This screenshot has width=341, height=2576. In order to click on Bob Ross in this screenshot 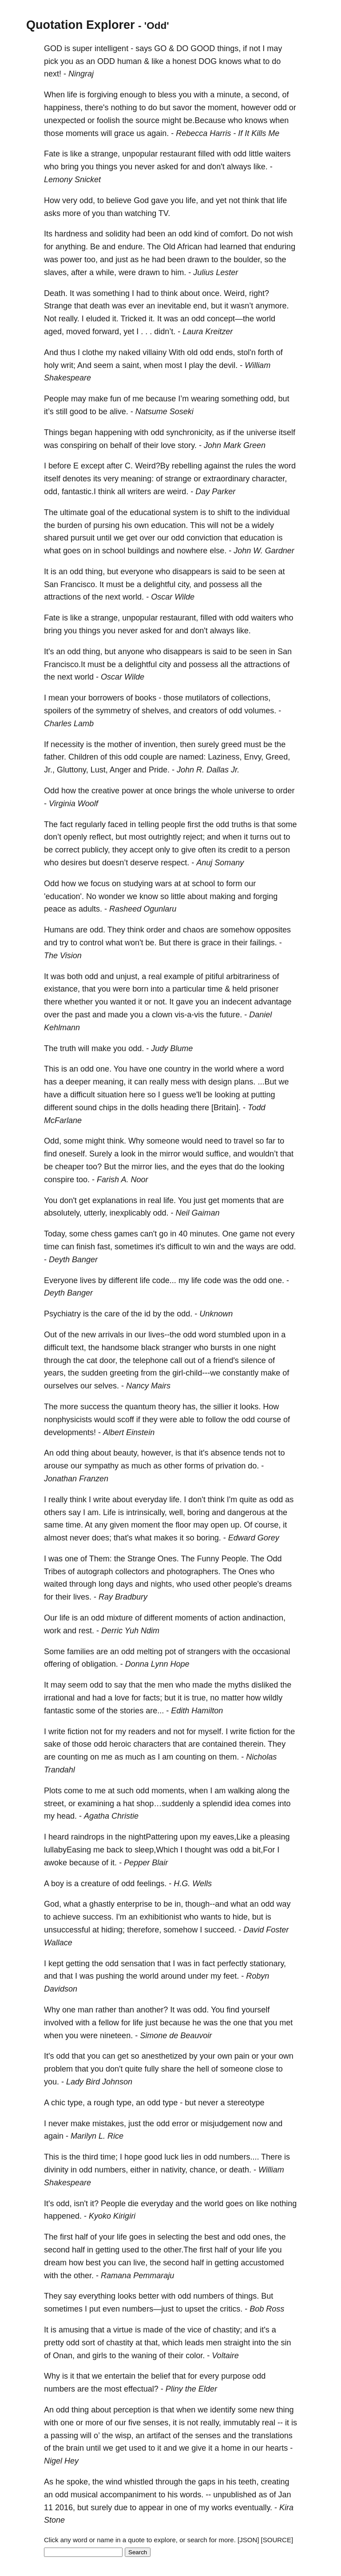, I will do `click(267, 2308)`.